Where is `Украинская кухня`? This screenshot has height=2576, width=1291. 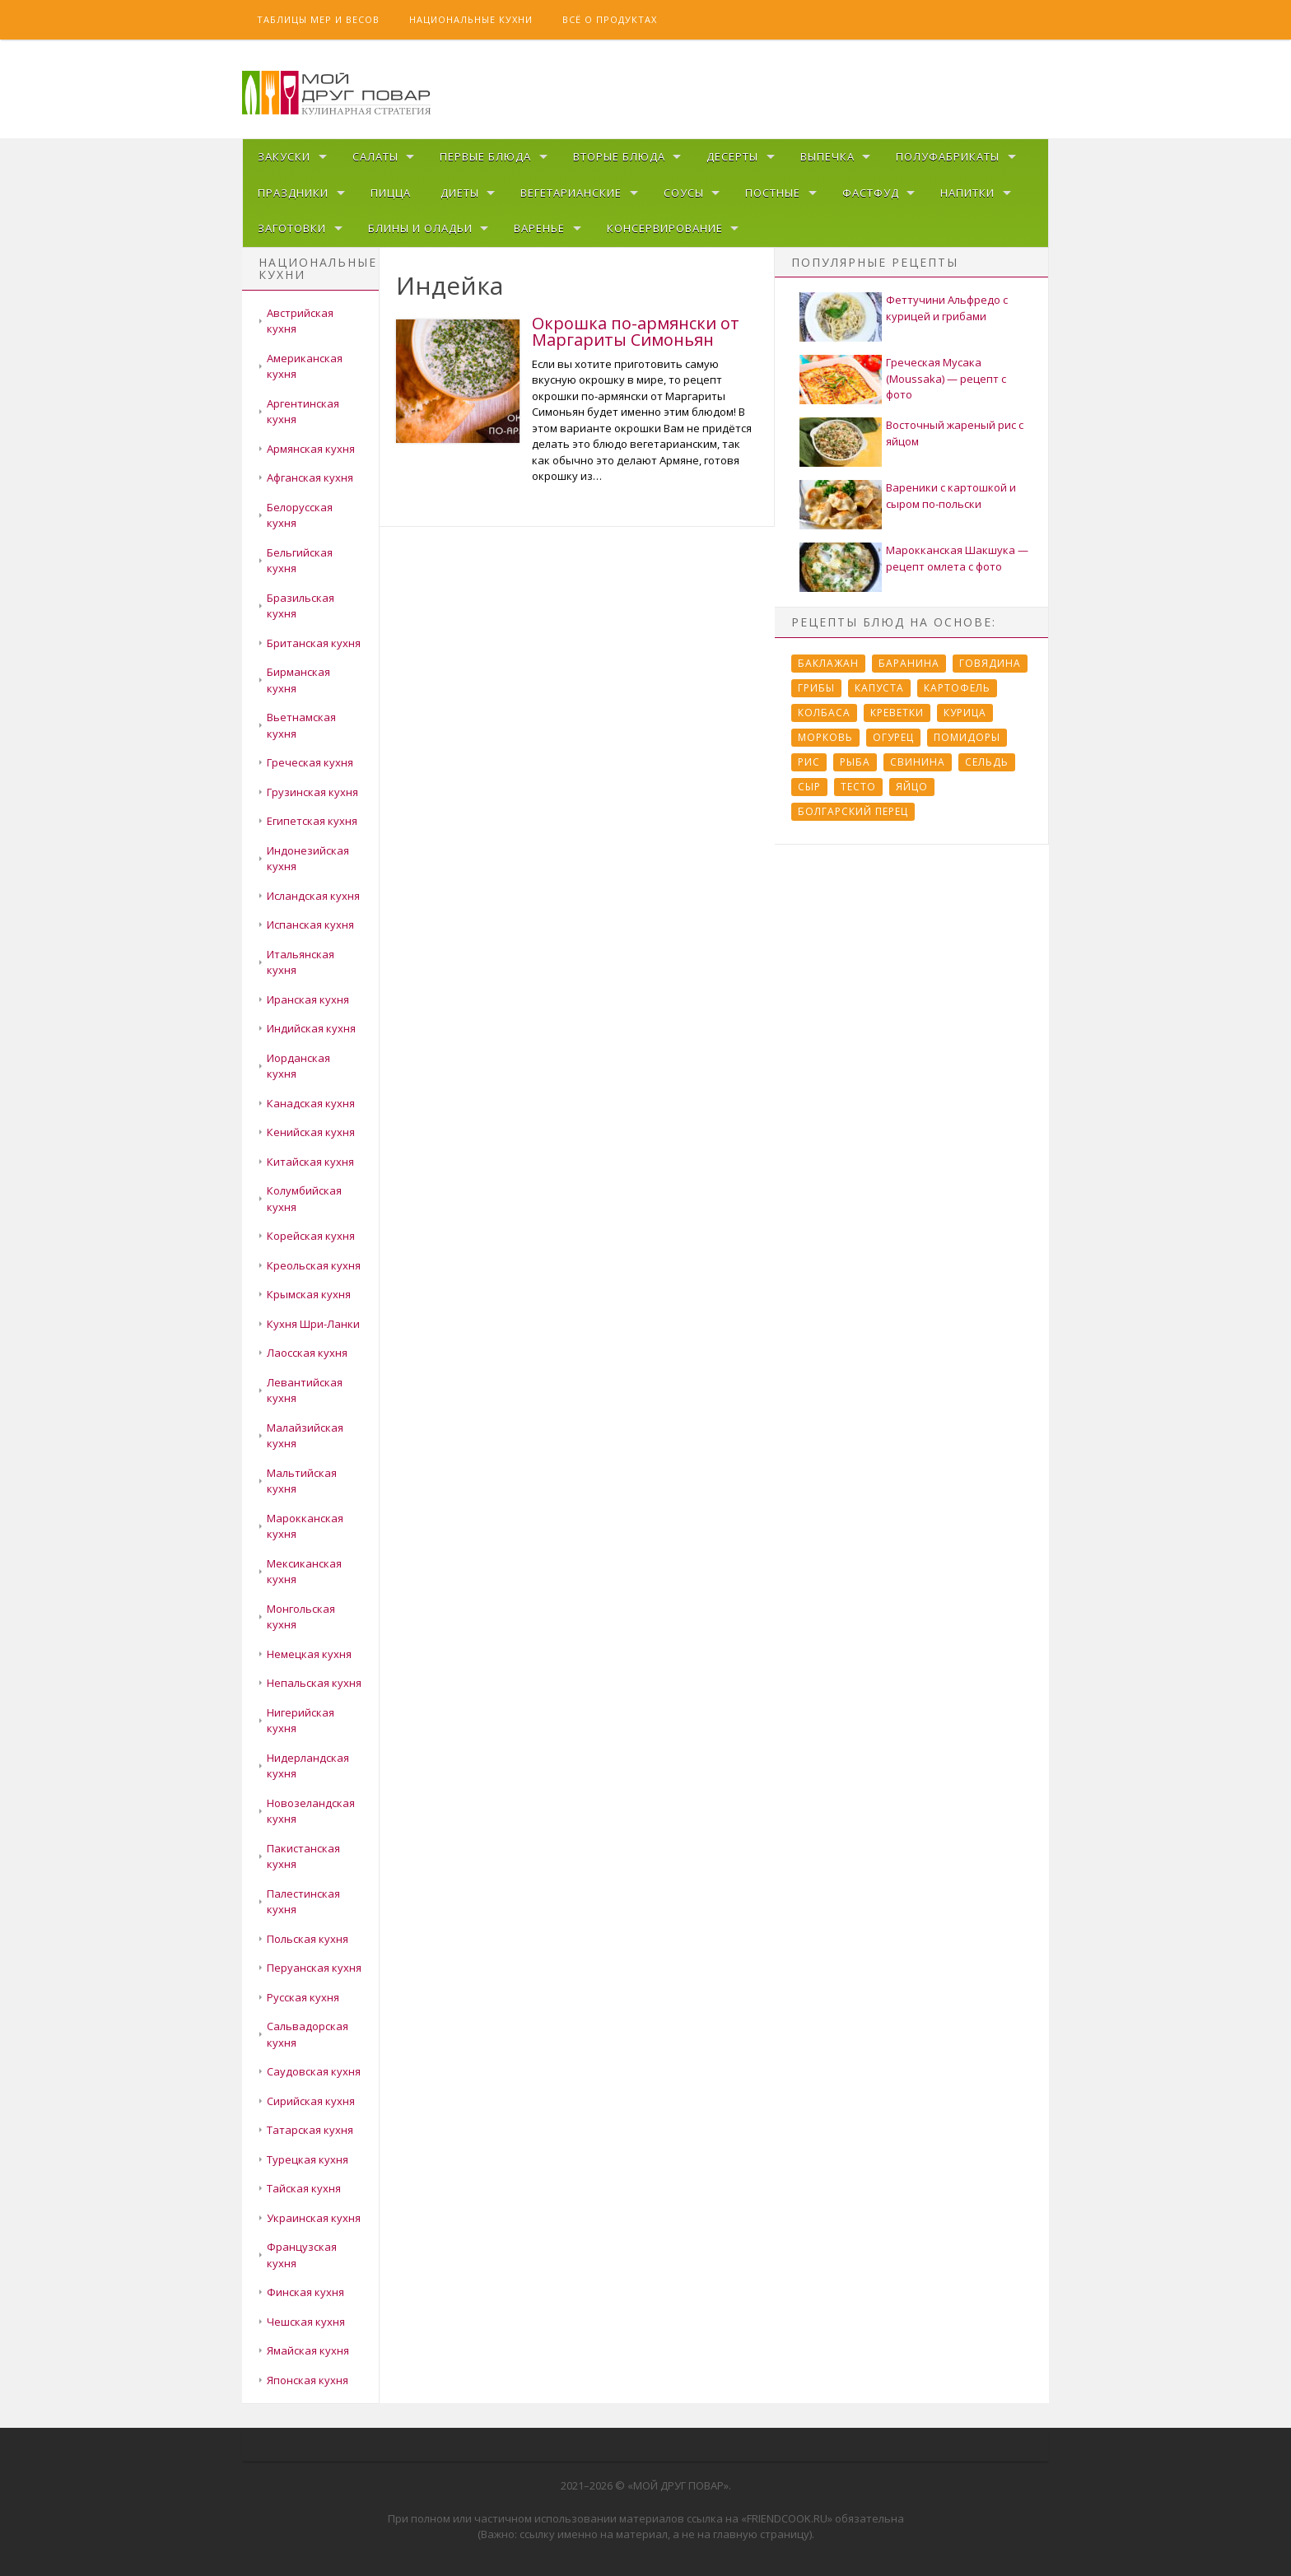 Украинская кухня is located at coordinates (314, 2217).